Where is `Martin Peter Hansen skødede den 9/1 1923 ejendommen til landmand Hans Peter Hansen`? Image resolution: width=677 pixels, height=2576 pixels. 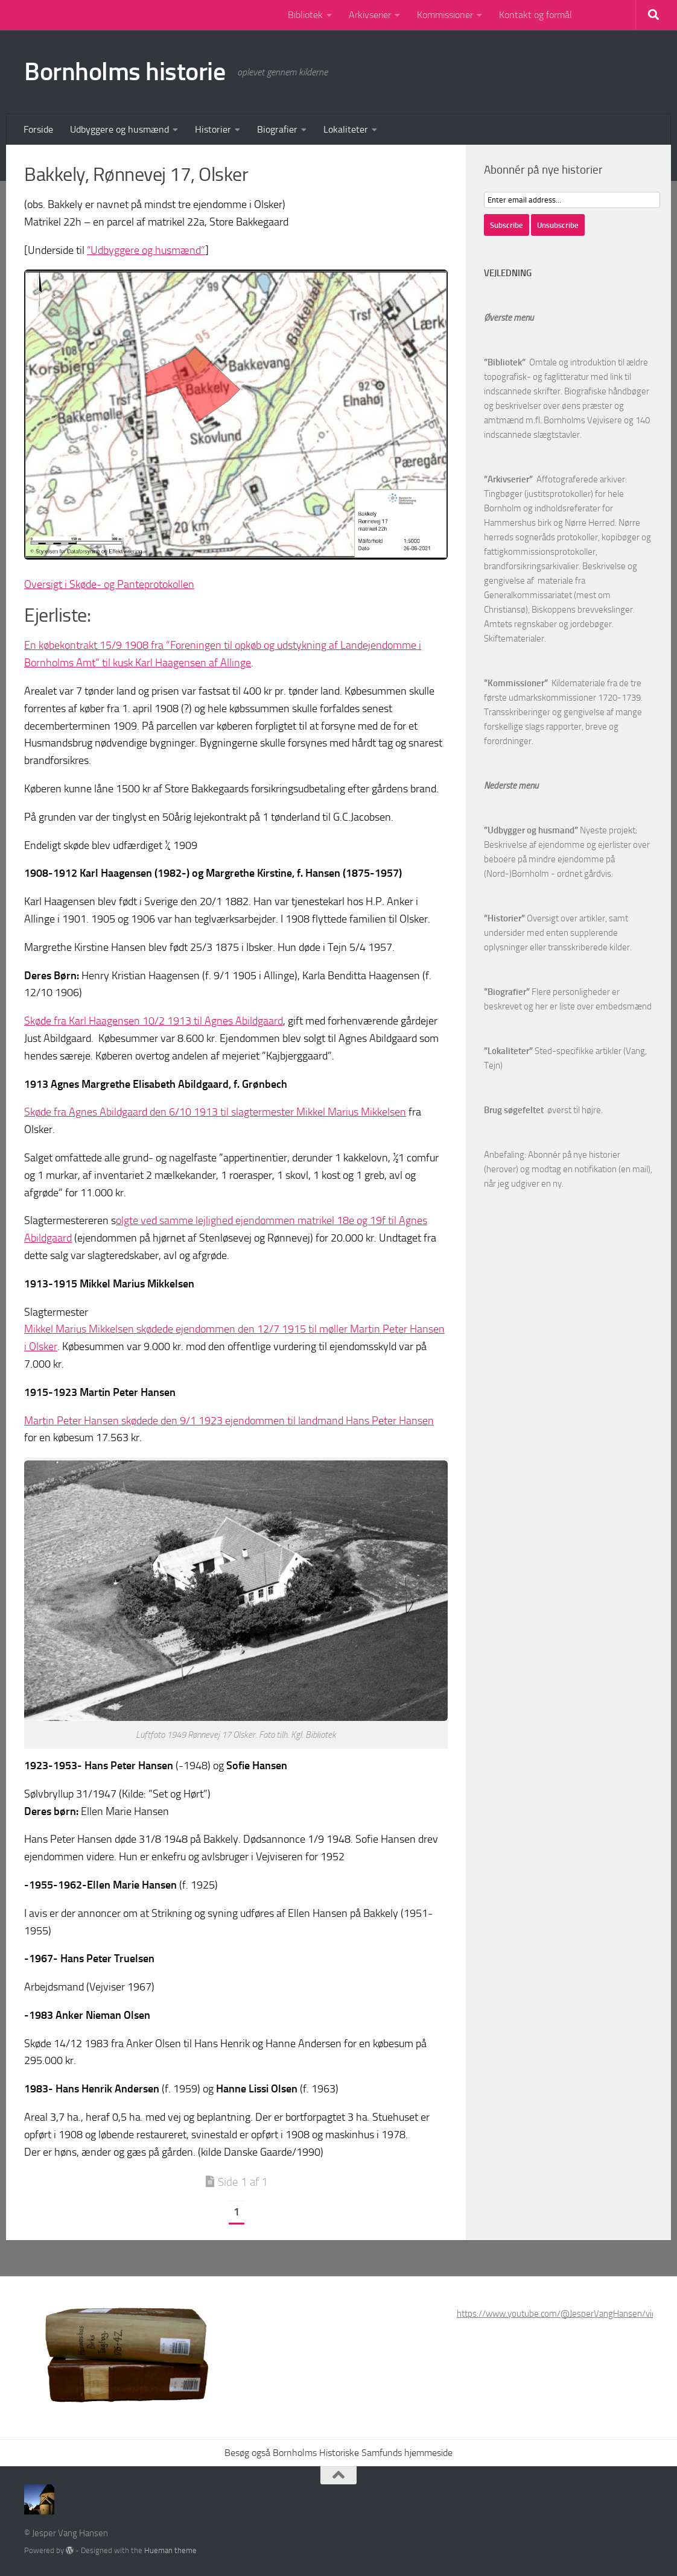 Martin Peter Hansen skødede den 9/1 1923 ejendommen til landmand Hans Peter Hansen is located at coordinates (229, 1420).